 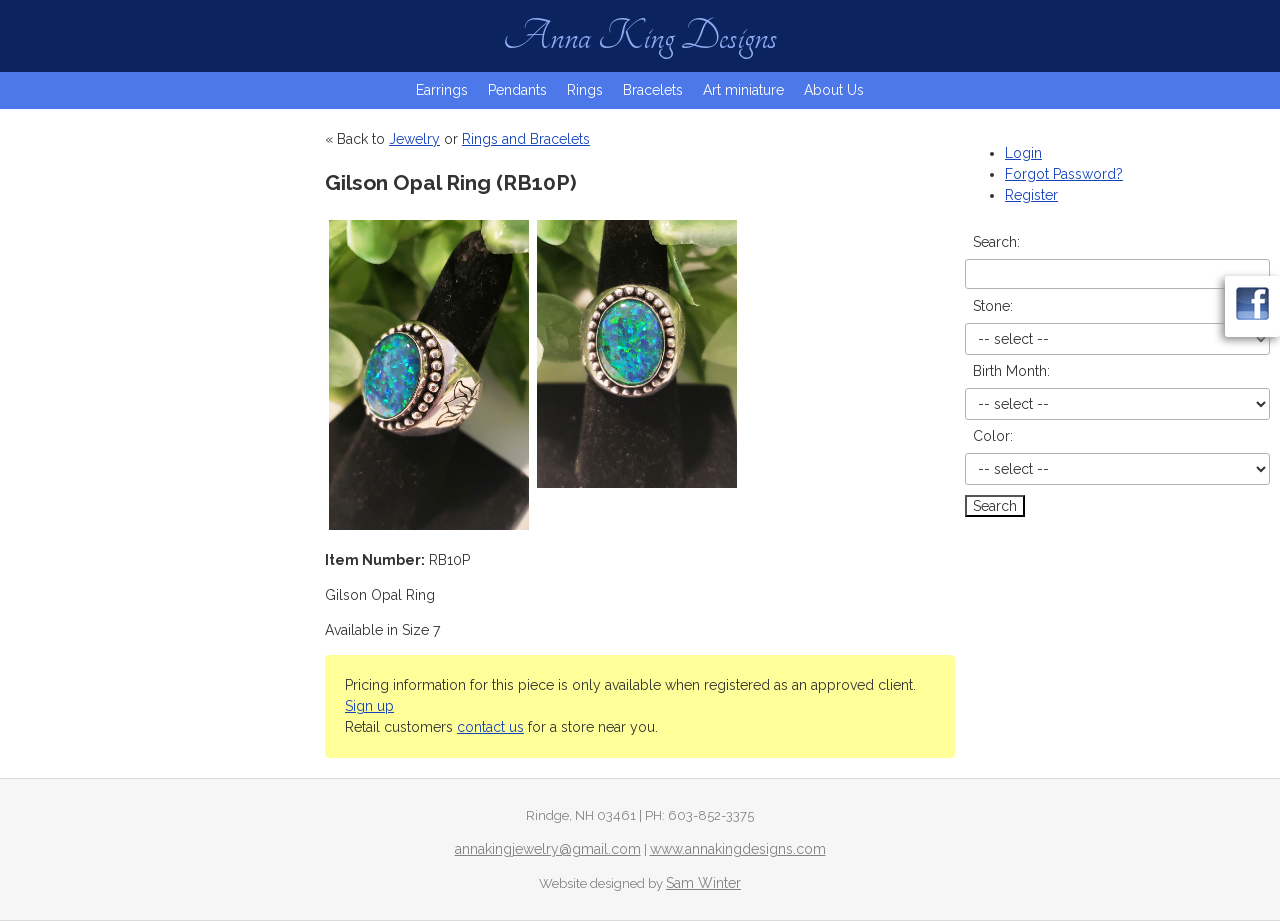 I want to click on Birth Month:, so click(x=1011, y=371).